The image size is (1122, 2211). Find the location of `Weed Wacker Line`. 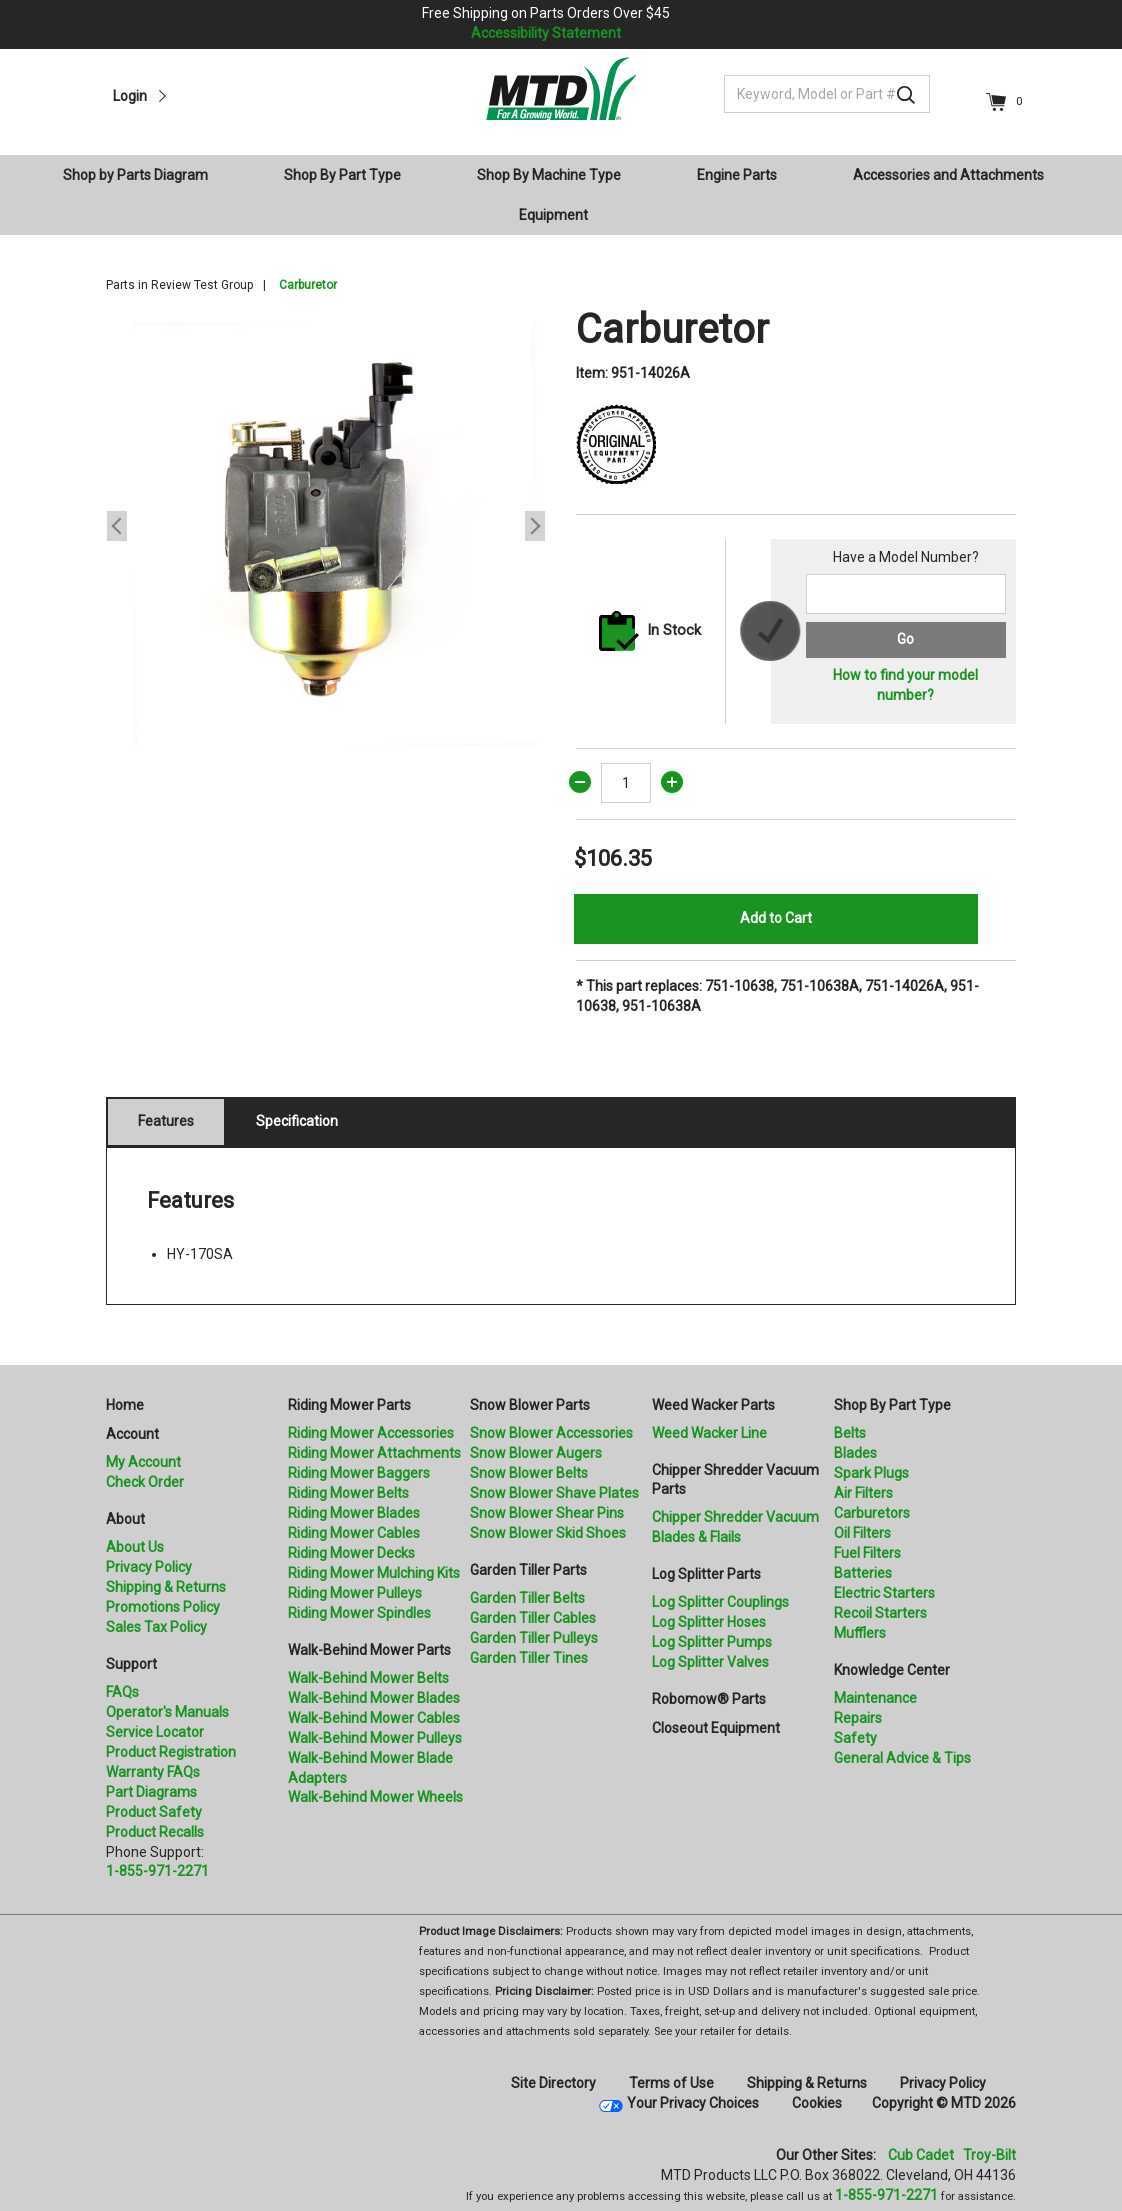

Weed Wacker Line is located at coordinates (709, 1433).